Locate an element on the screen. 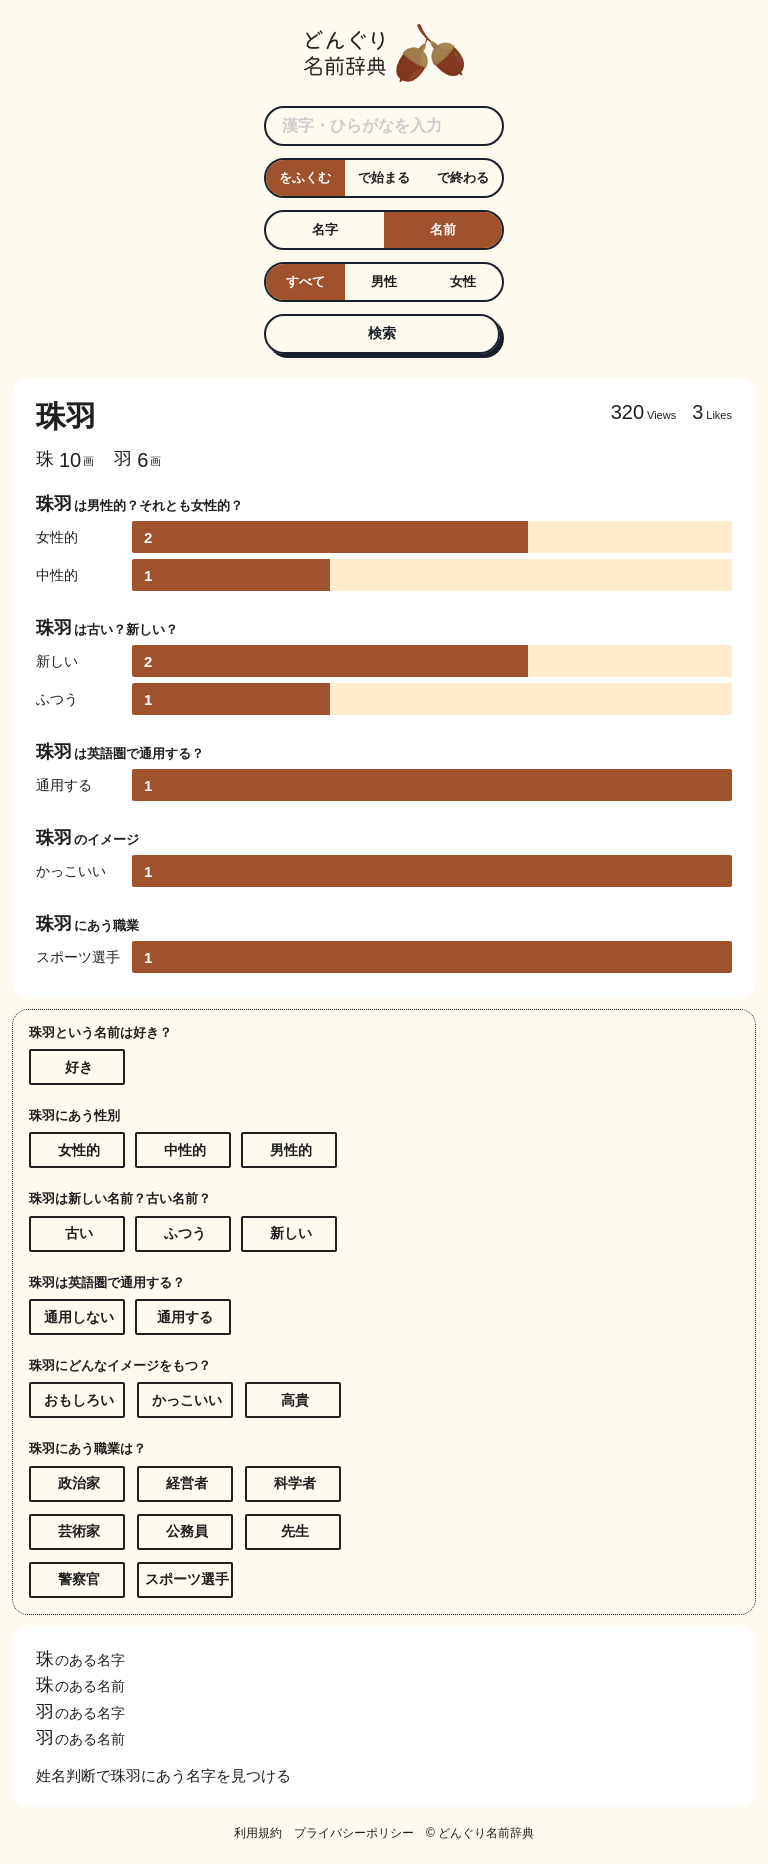  スポーツ選手 is located at coordinates (187, 1579).